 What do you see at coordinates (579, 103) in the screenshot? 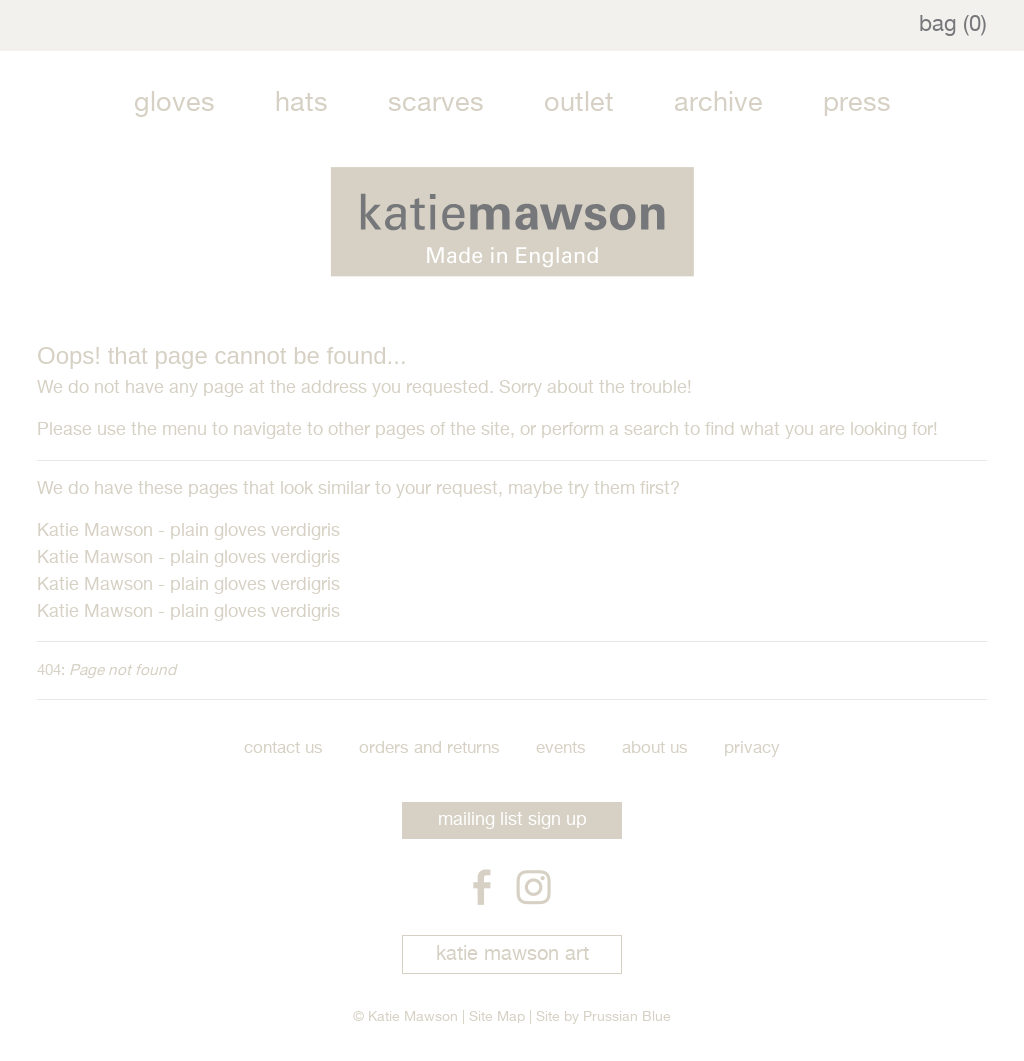
I see `Outlet` at bounding box center [579, 103].